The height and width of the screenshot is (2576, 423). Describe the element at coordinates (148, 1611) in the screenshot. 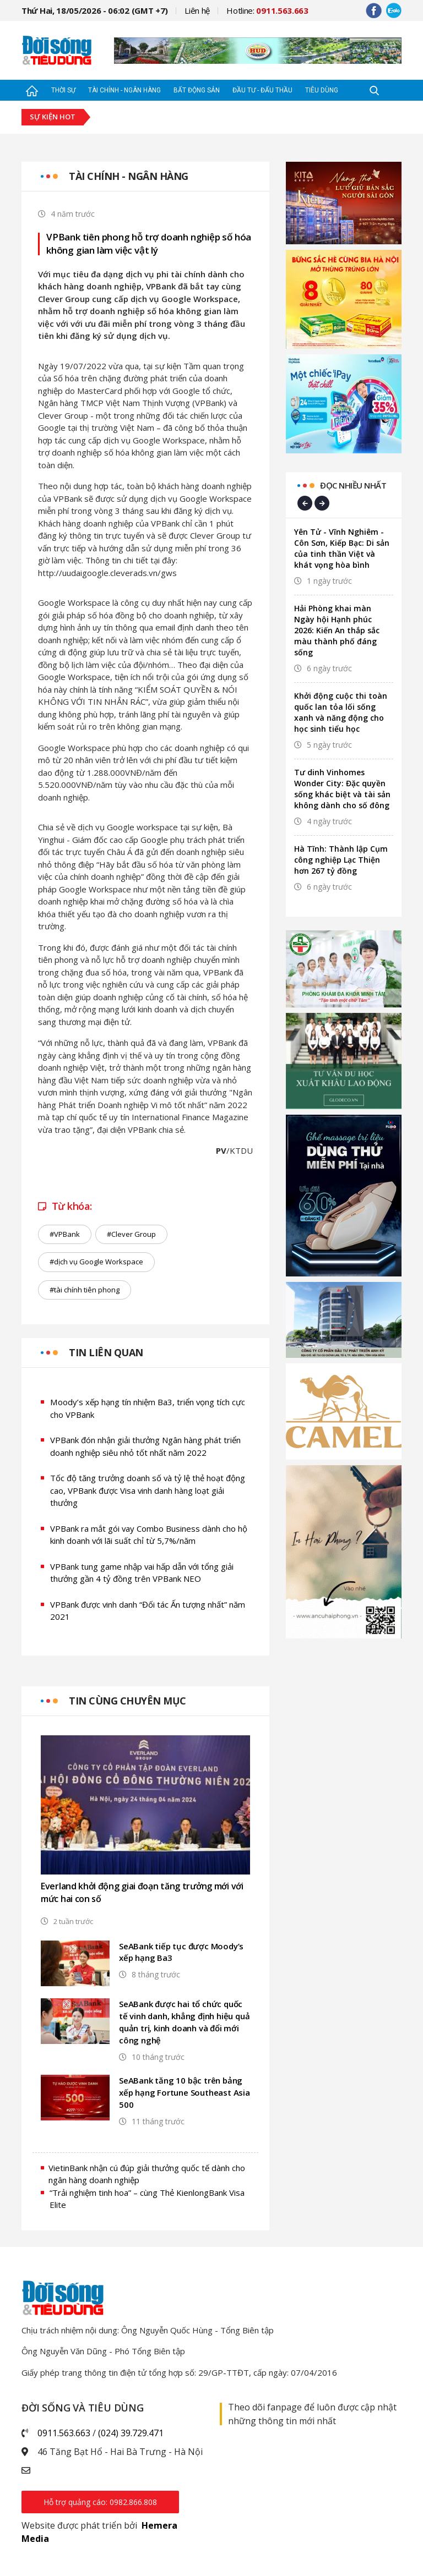

I see `VPBank được vinh danh “Đối tác Ấn tượng nhất” năm 2021` at that location.